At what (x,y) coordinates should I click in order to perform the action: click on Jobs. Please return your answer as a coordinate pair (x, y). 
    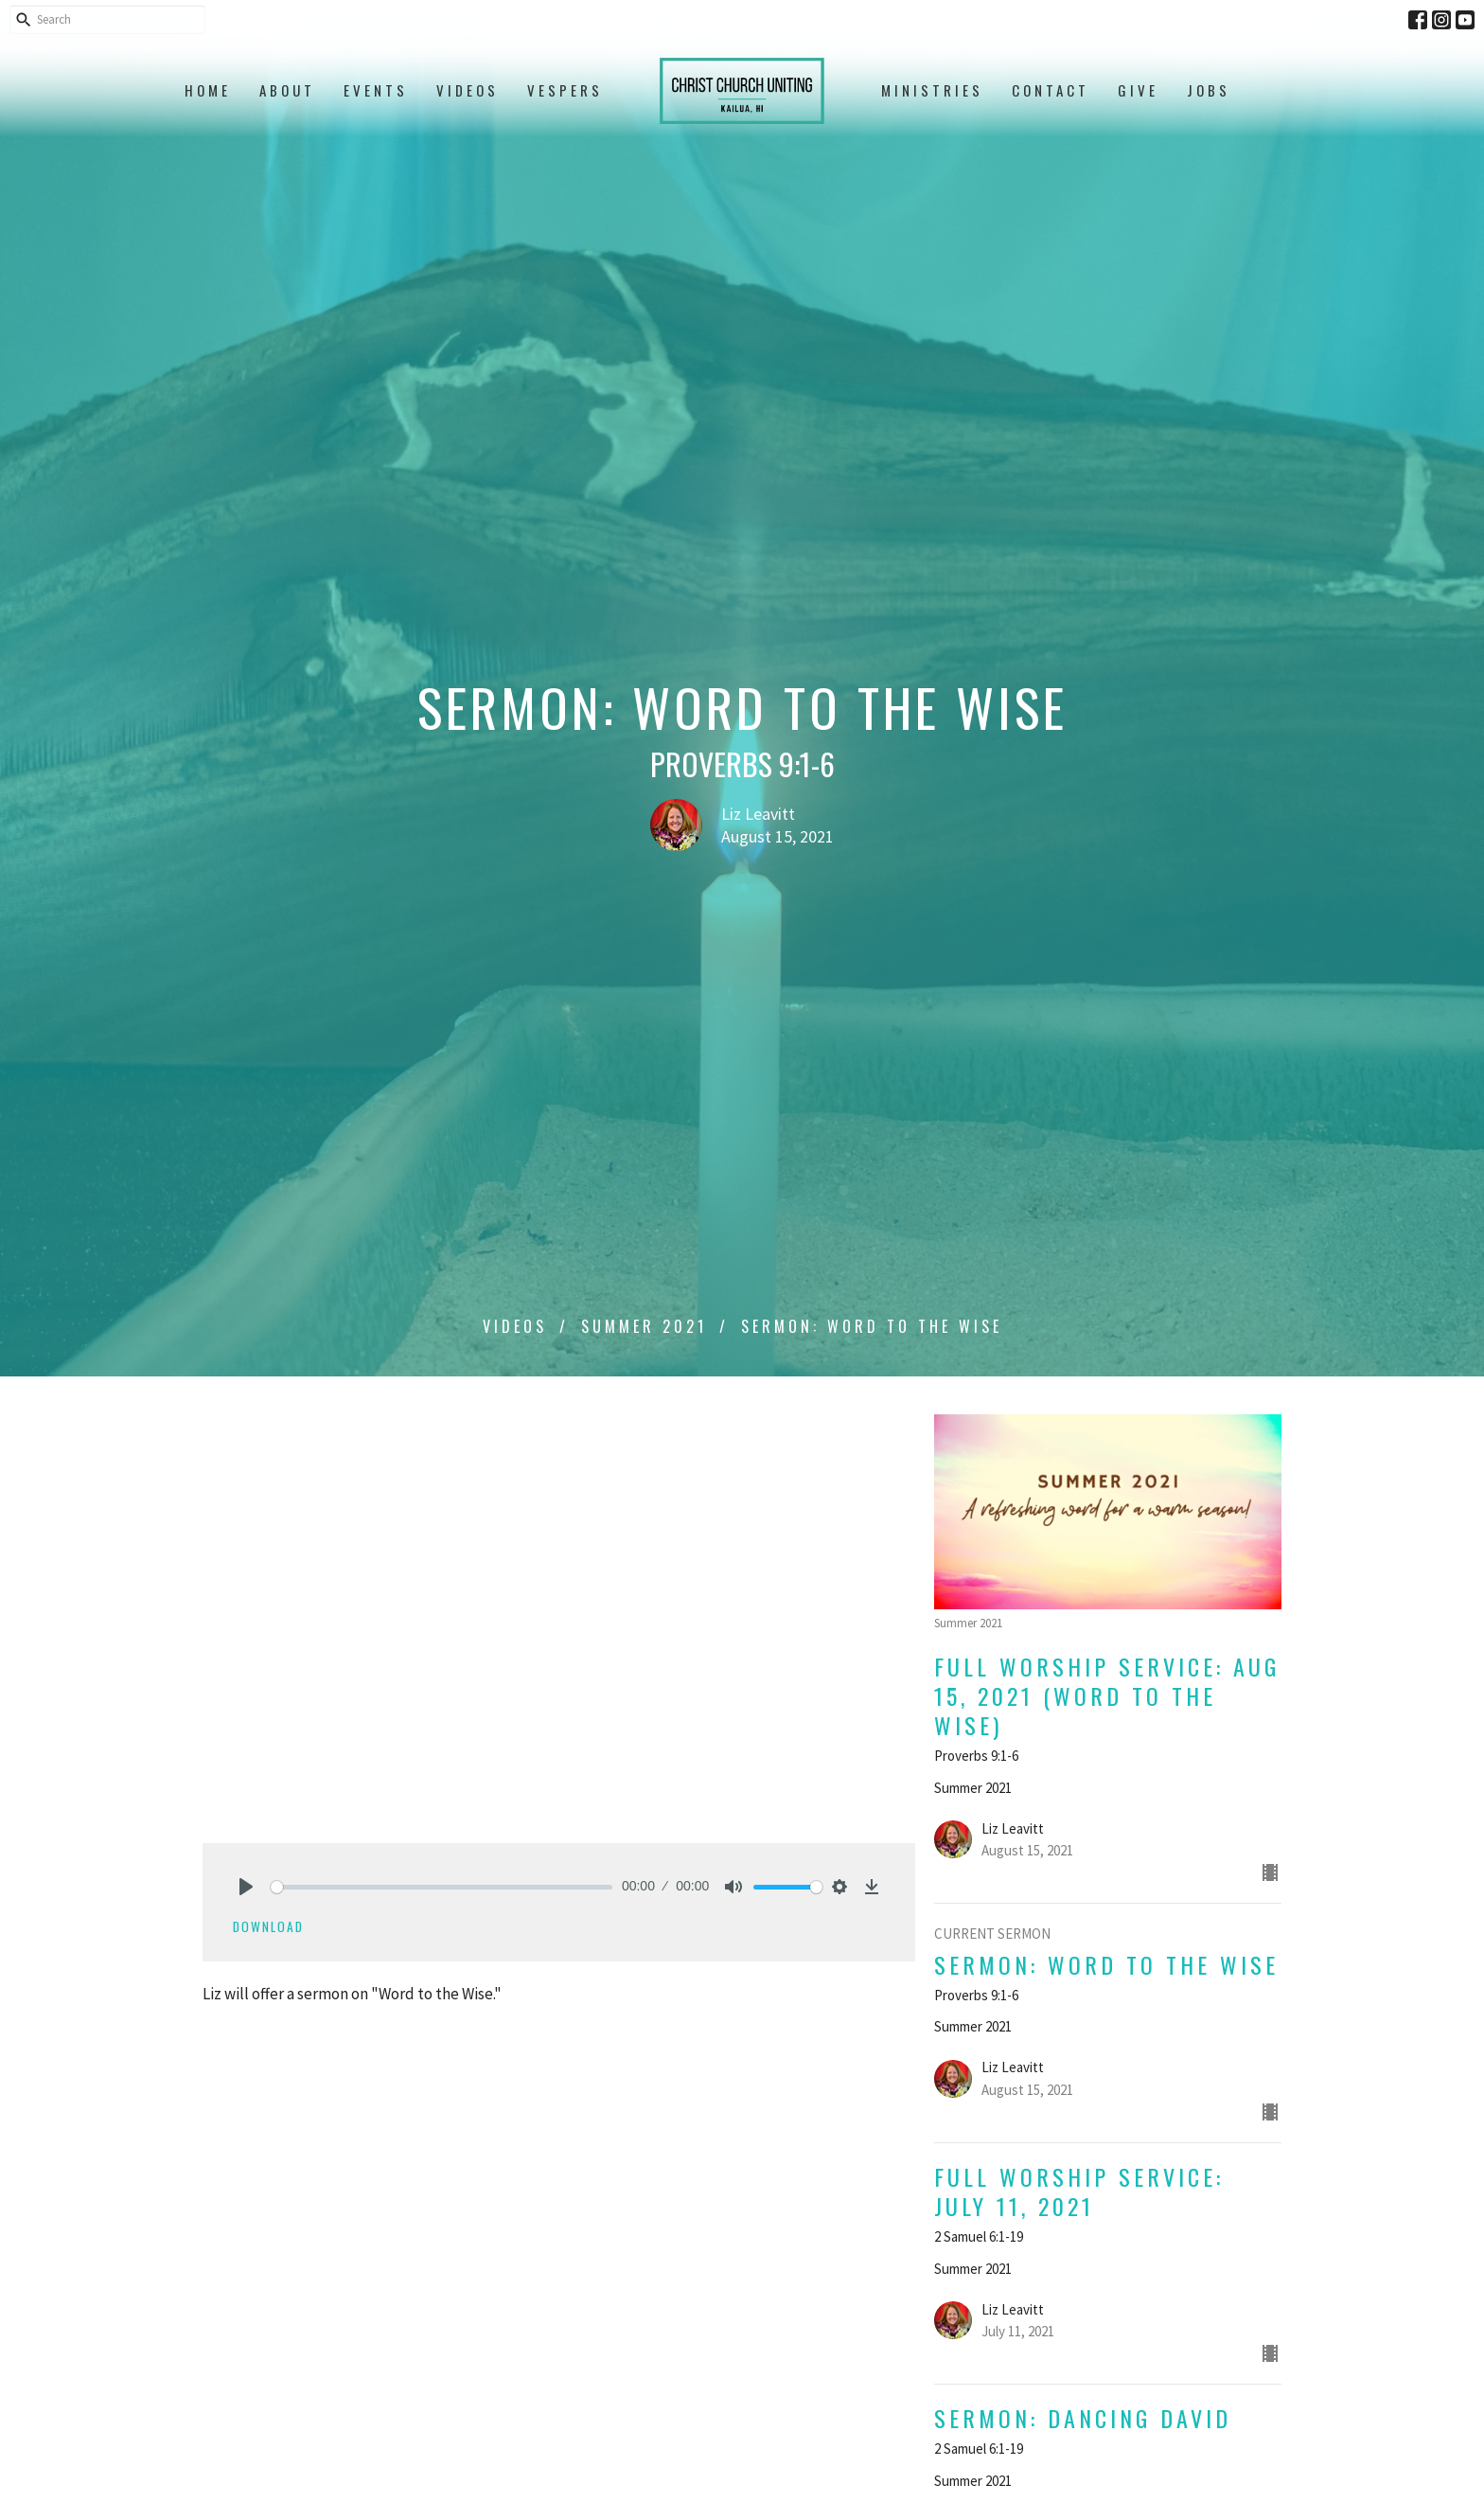
    Looking at the image, I should click on (1208, 90).